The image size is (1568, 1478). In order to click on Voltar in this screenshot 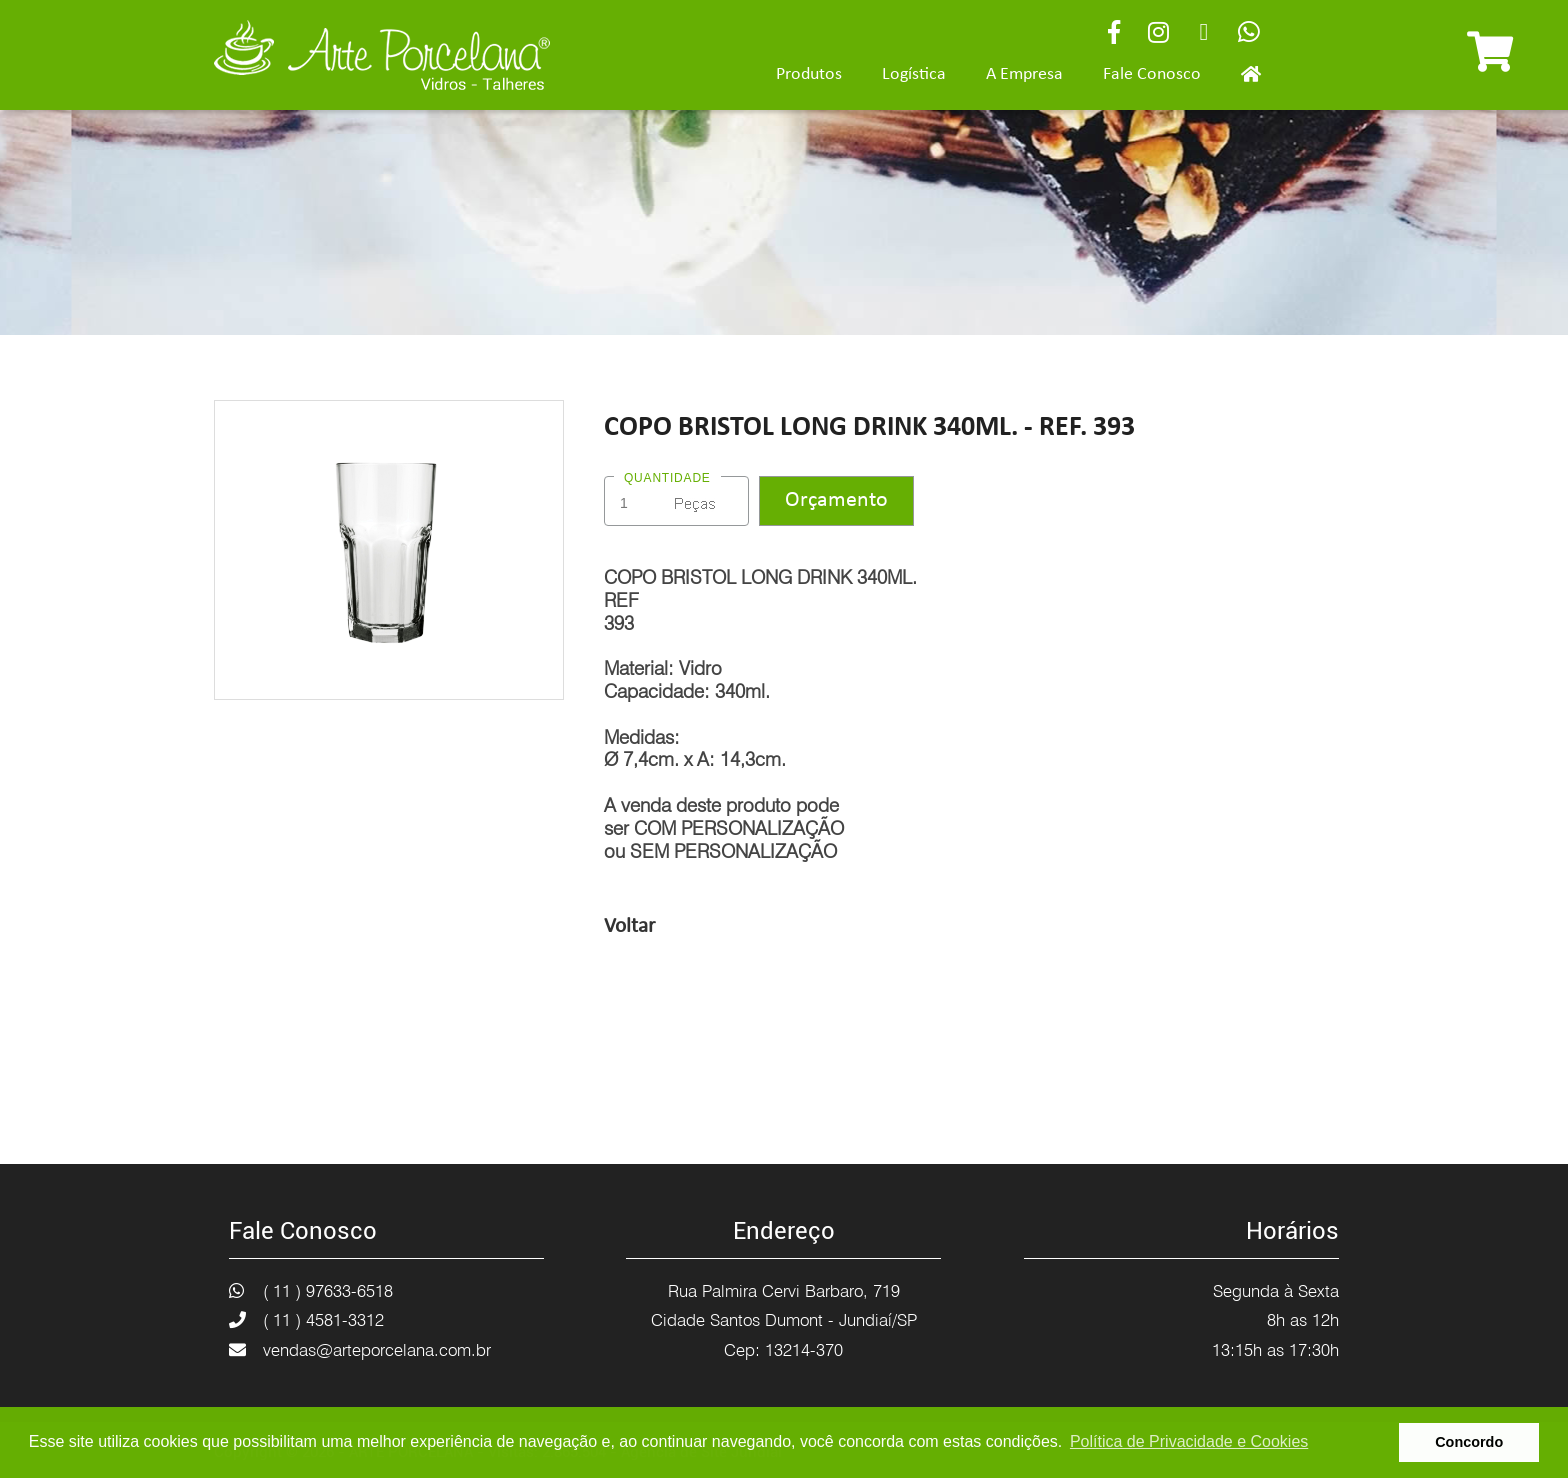, I will do `click(629, 926)`.